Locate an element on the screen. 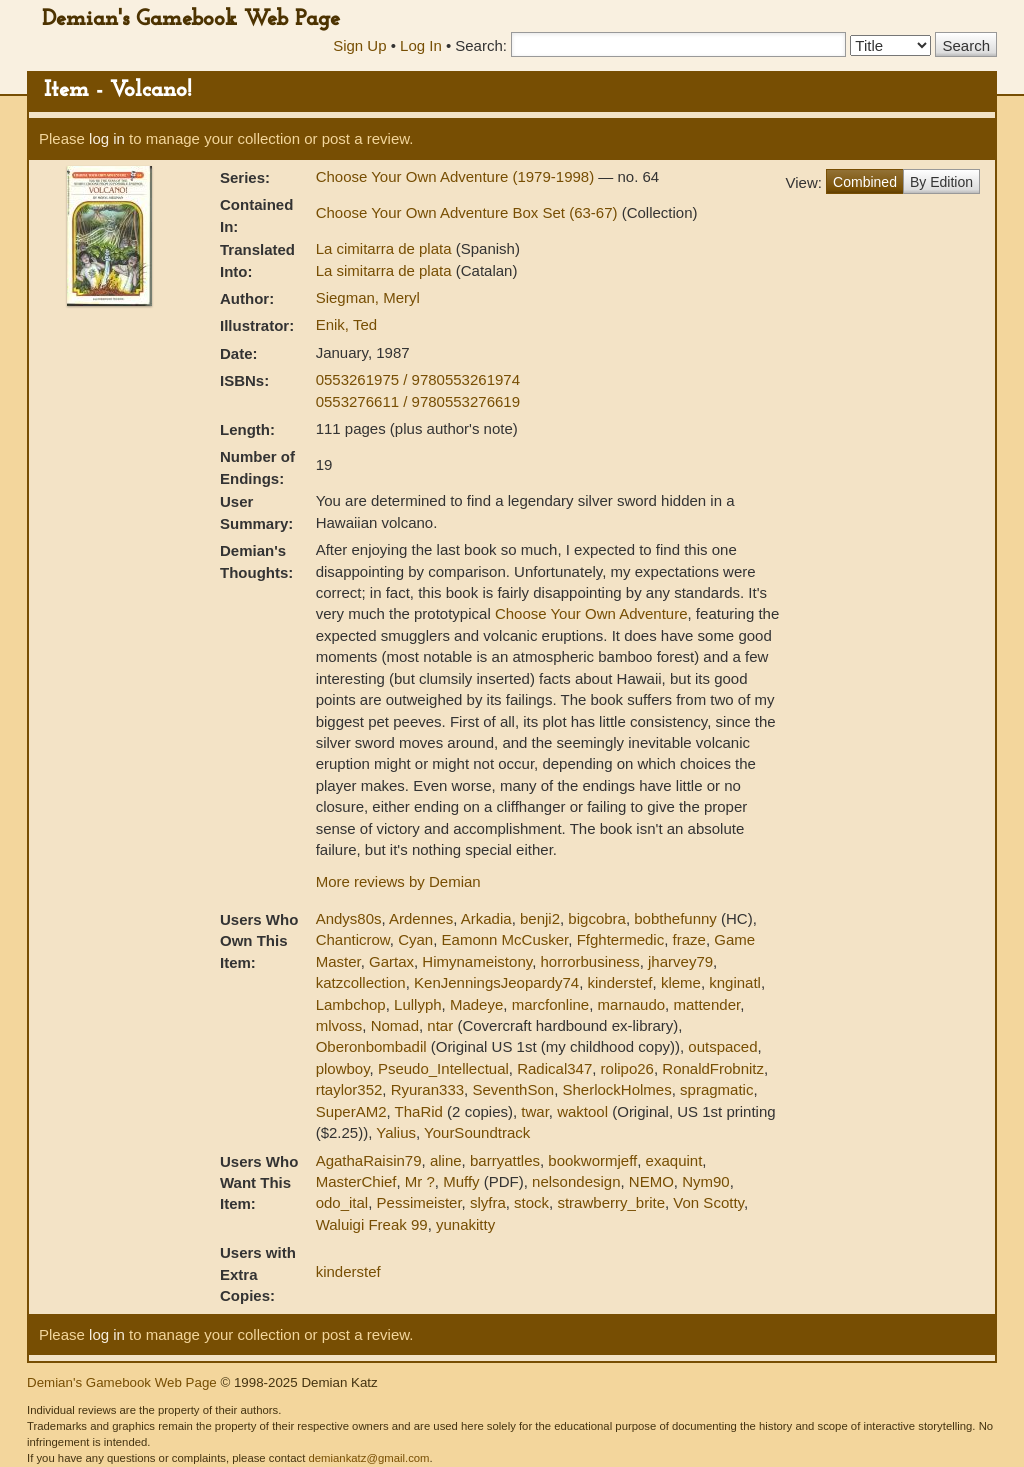 The image size is (1024, 1467). Waluigi Freak 99 is located at coordinates (372, 1224).